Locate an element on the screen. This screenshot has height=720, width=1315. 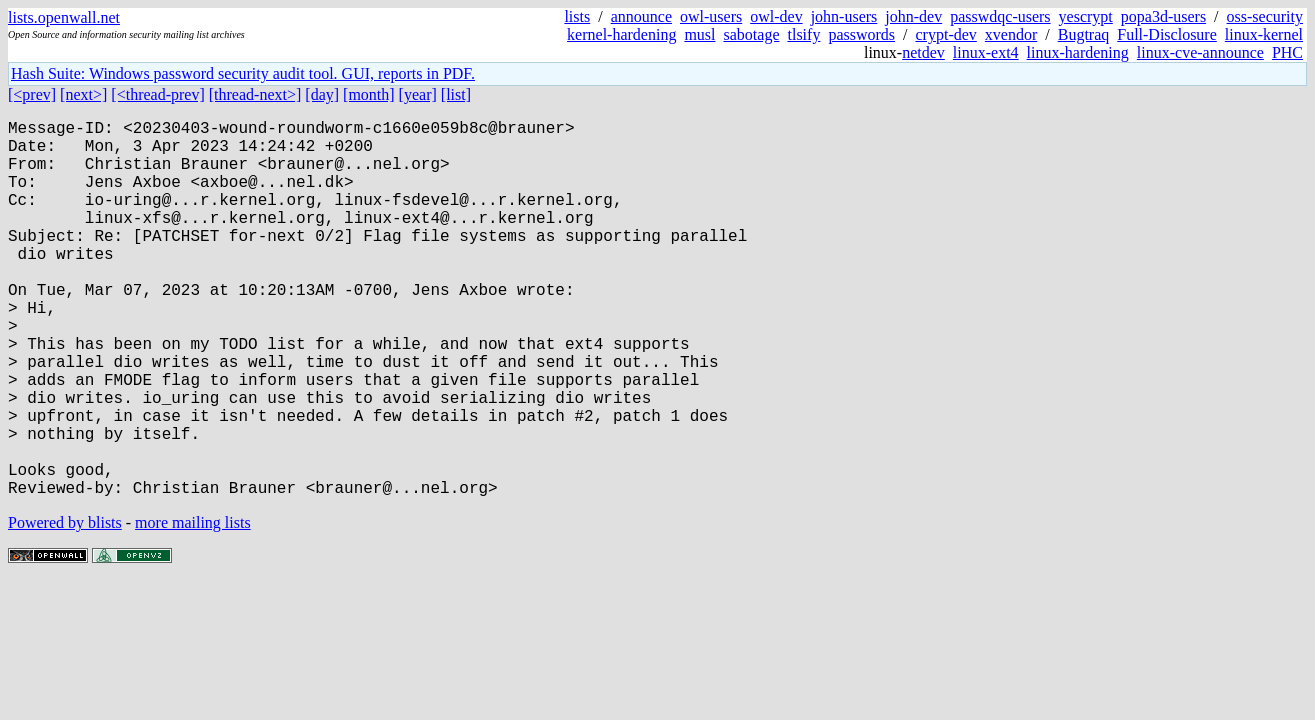
tlsify is located at coordinates (803, 34).